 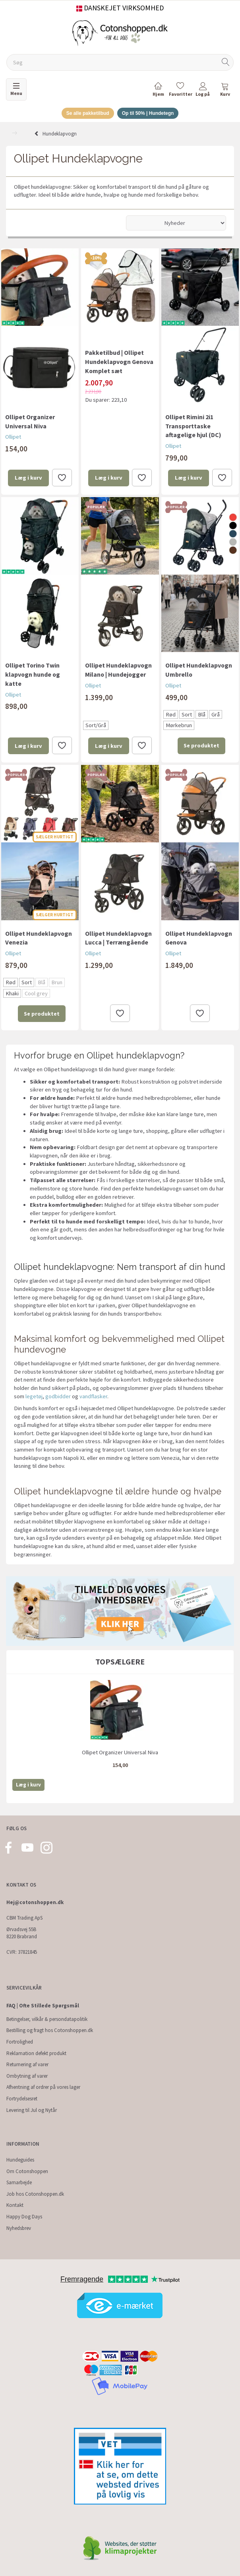 I want to click on Betingelser, vilkår & persondatapolitik, so click(x=46, y=2019).